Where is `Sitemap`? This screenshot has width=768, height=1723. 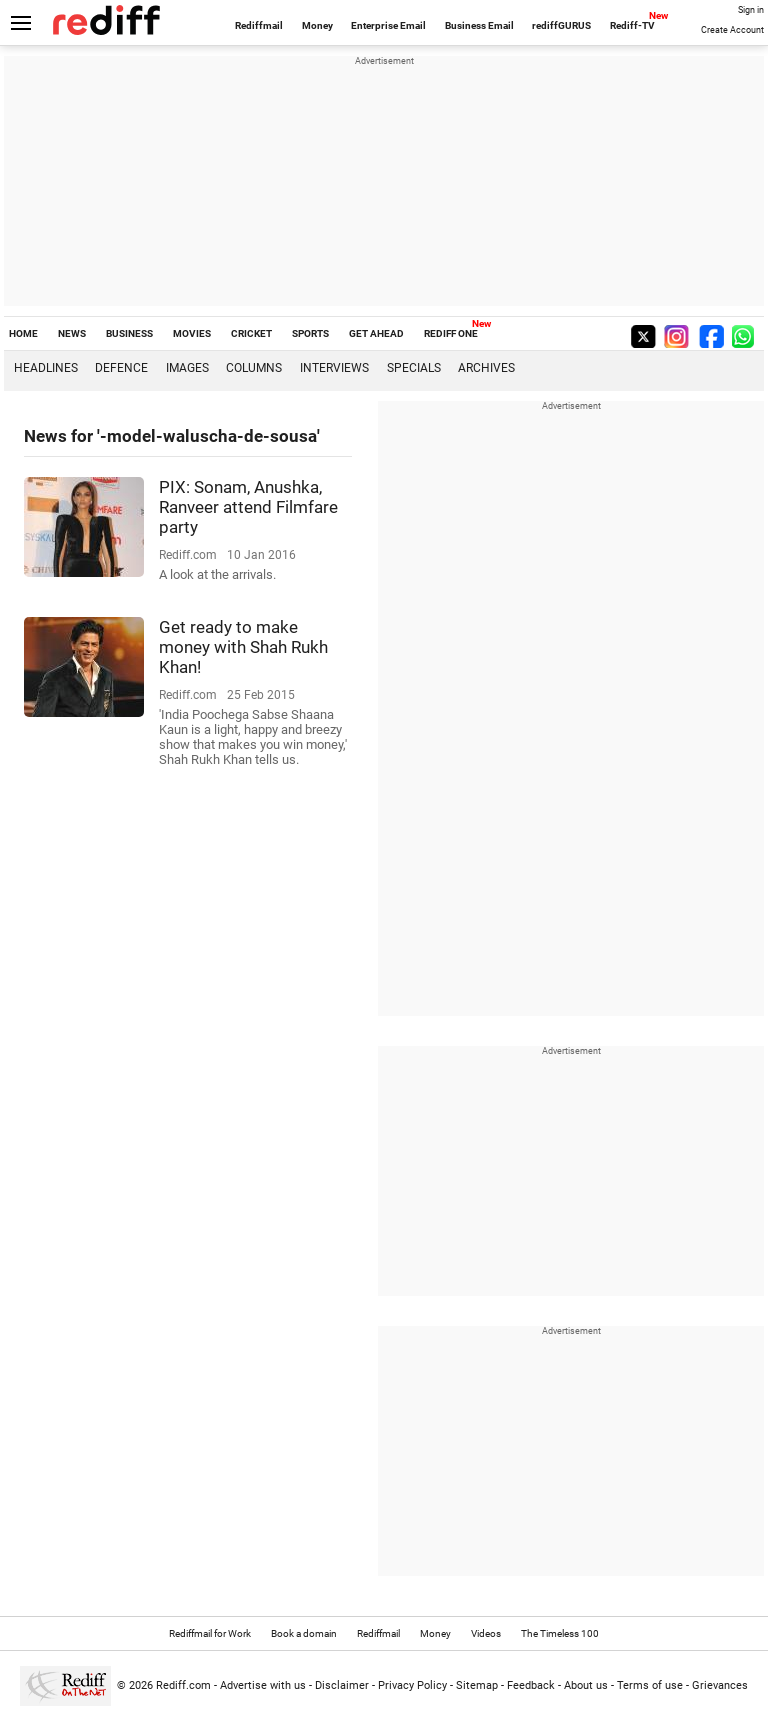
Sitemap is located at coordinates (477, 1685).